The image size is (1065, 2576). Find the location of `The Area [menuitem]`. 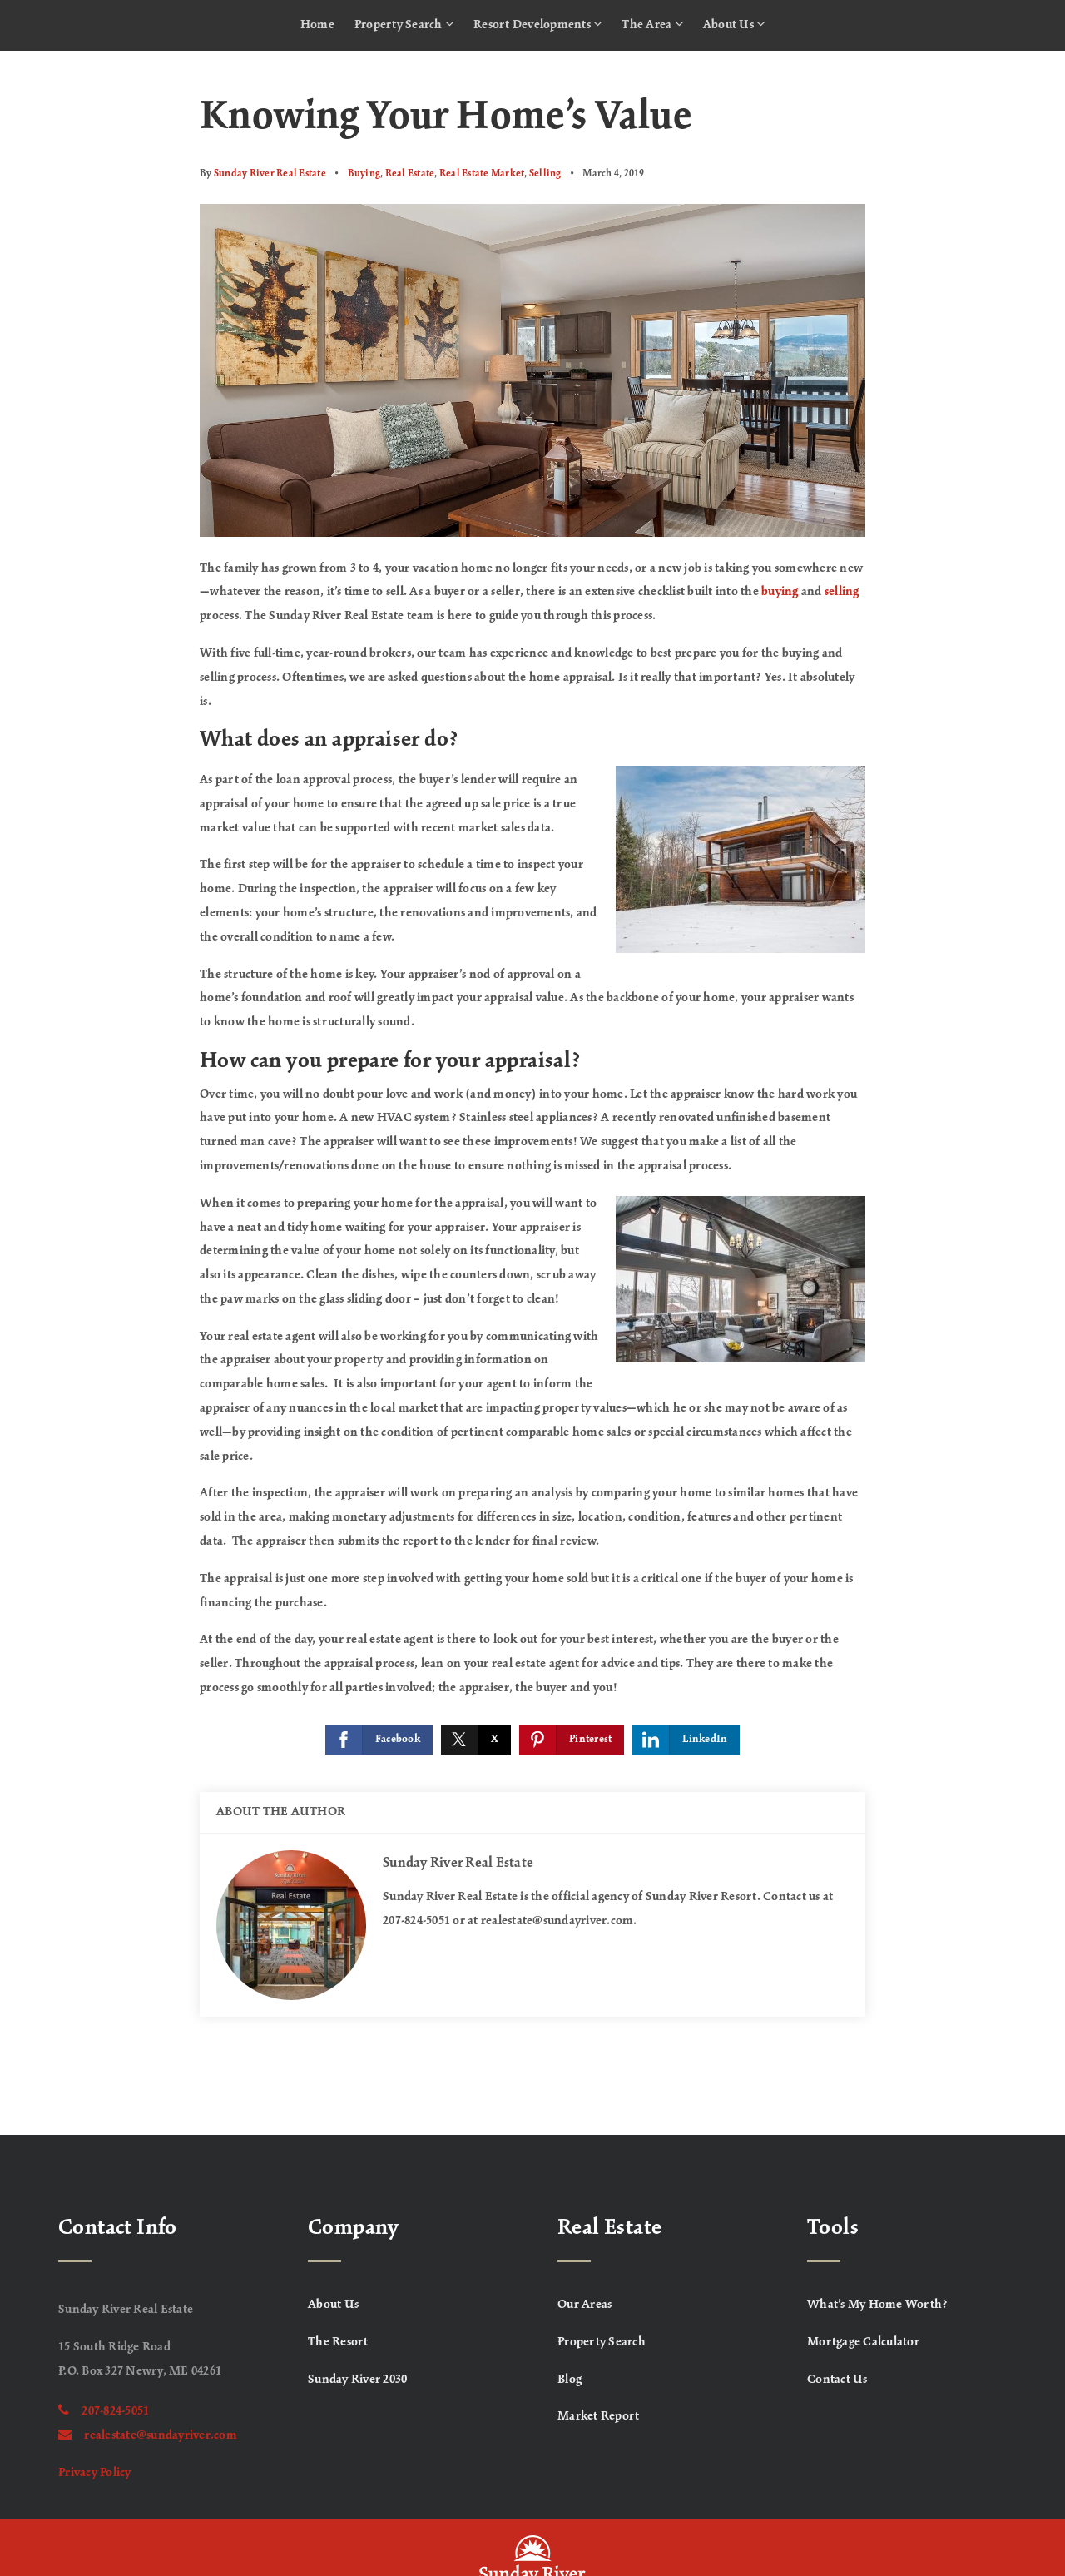

The Area [menuitem] is located at coordinates (652, 24).